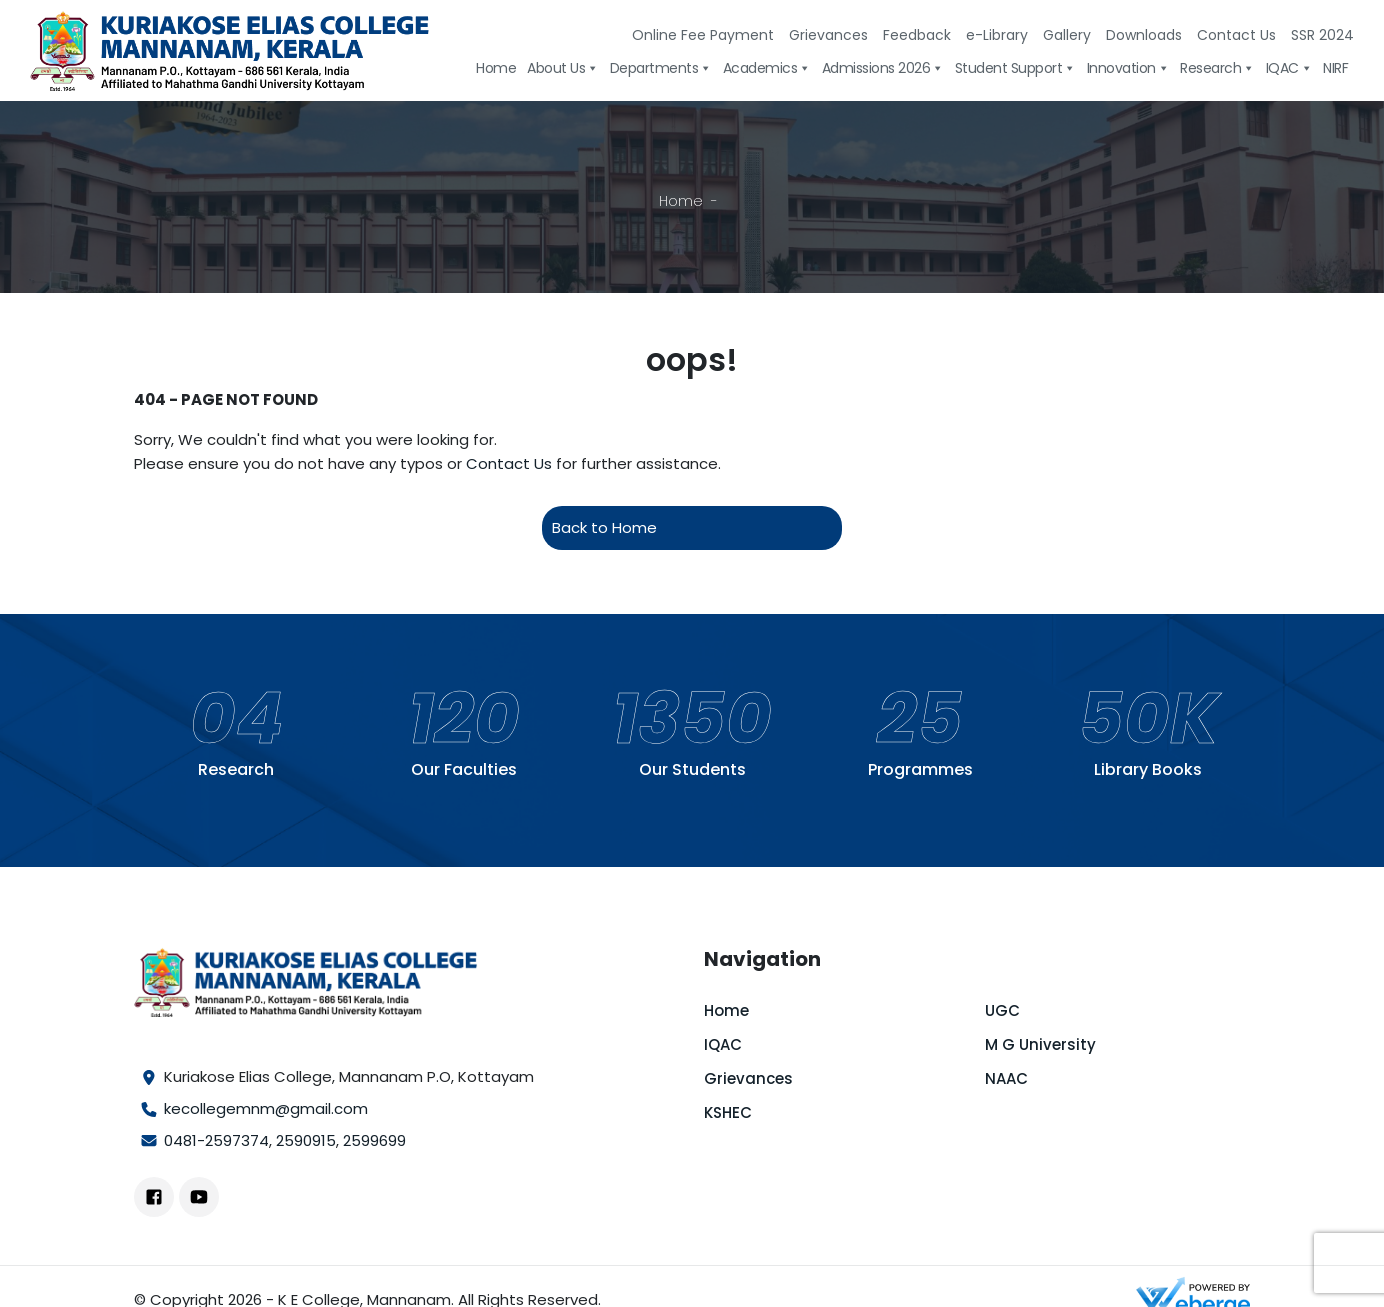 The image size is (1384, 1307). I want to click on Online Fee Payment, so click(703, 35).